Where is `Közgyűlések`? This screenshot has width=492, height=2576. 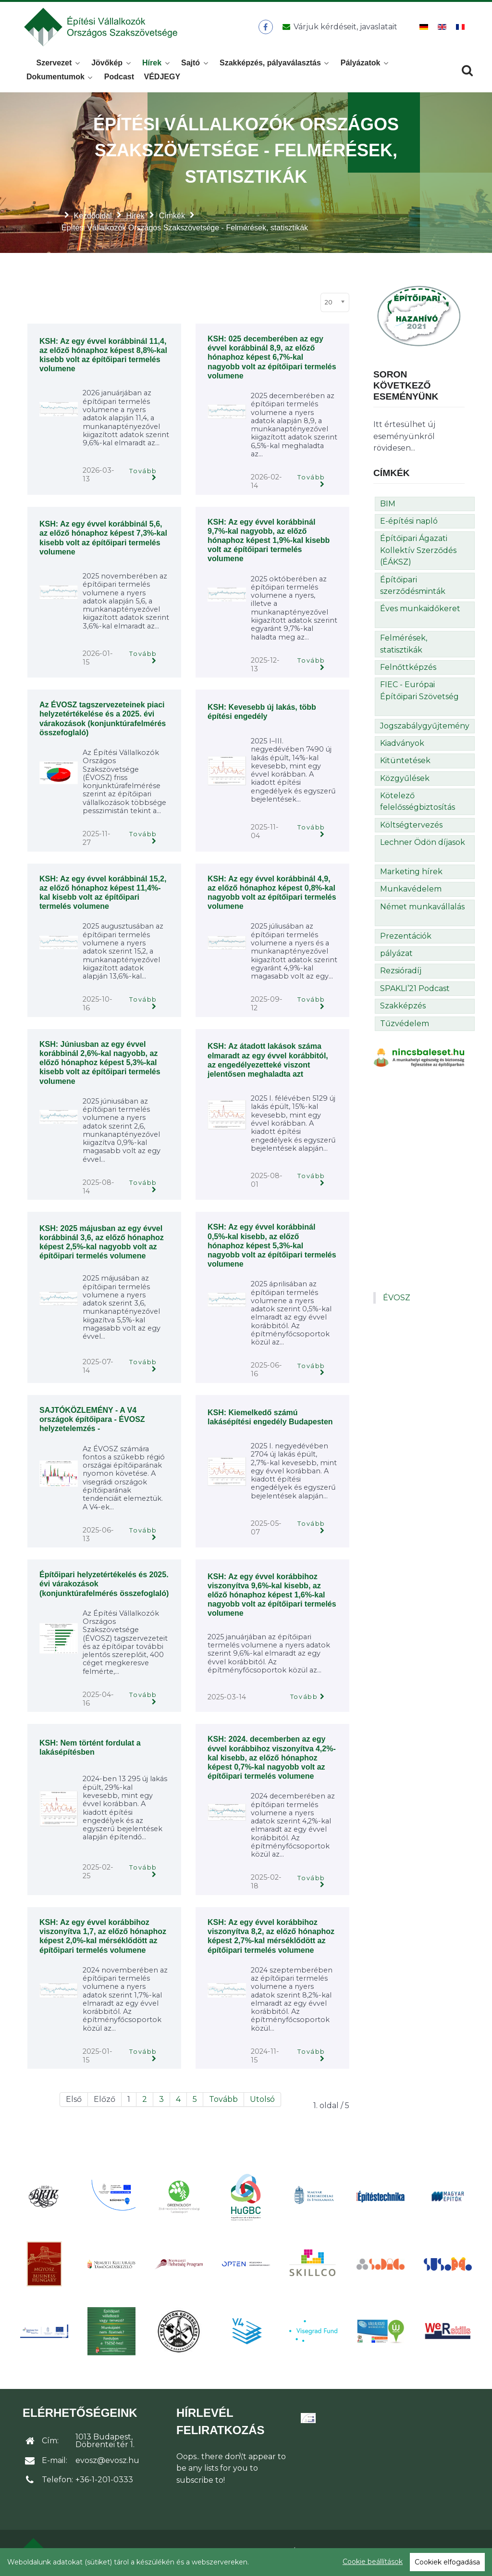
Közgyűlések is located at coordinates (405, 781).